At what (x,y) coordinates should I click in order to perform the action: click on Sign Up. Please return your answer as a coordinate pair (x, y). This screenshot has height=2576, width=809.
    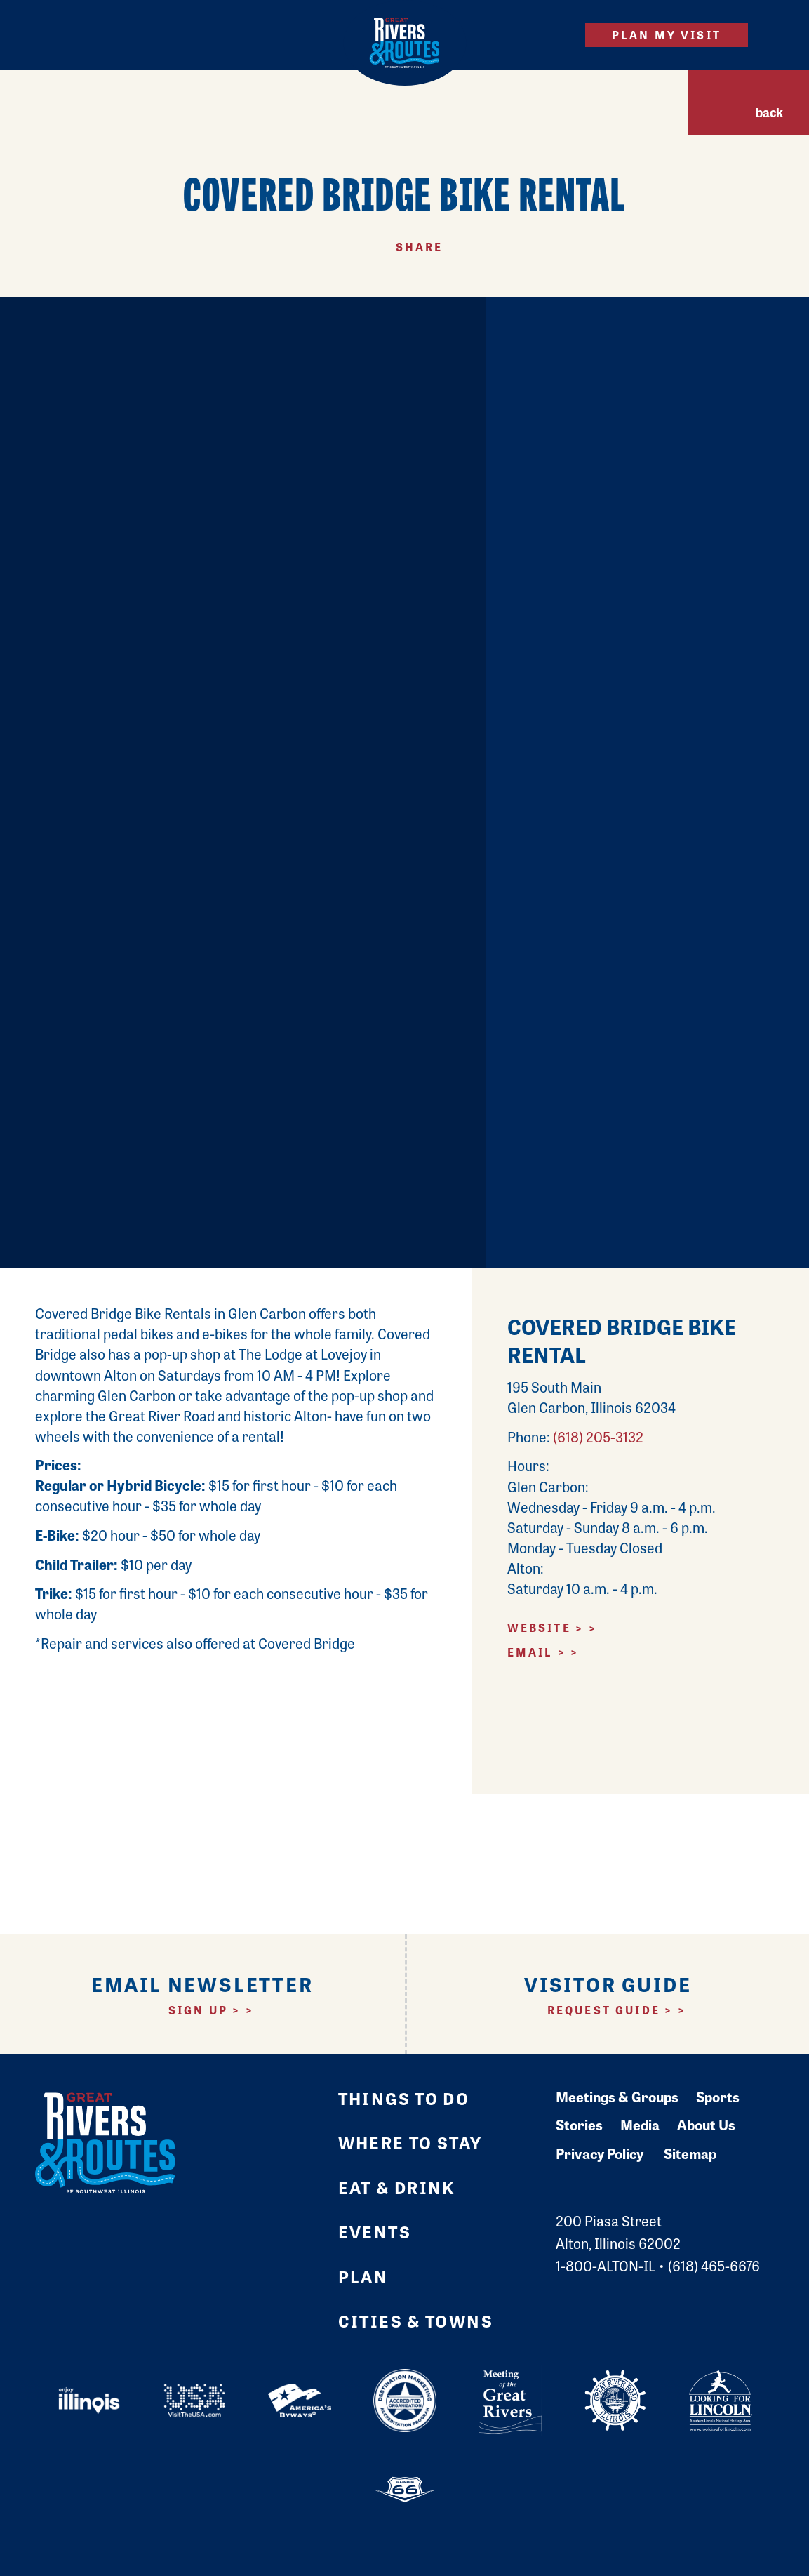
    Looking at the image, I should click on (198, 2010).